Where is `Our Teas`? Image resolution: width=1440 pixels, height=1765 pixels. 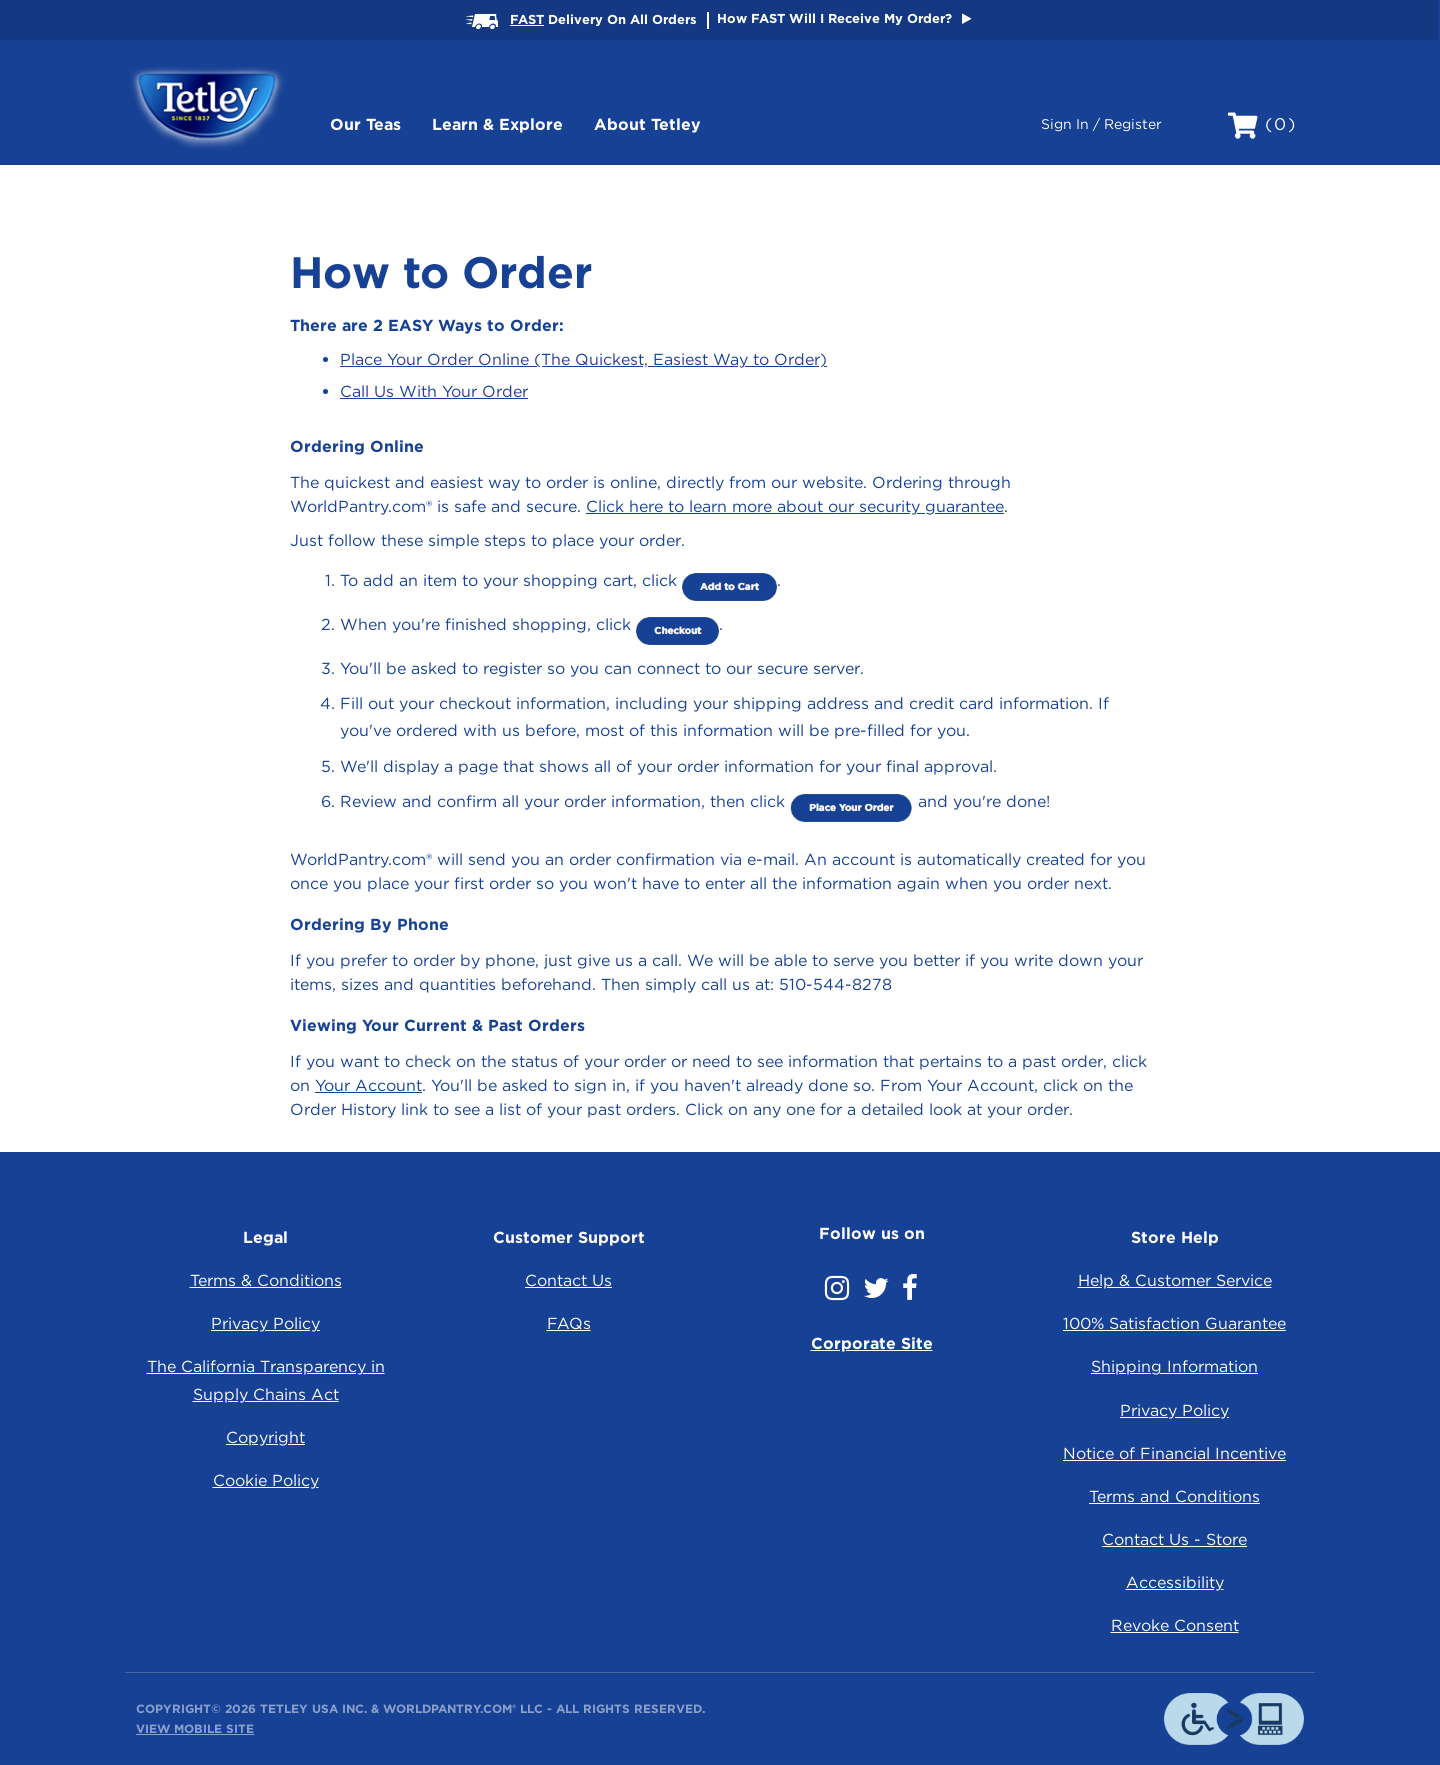 Our Teas is located at coordinates (365, 124).